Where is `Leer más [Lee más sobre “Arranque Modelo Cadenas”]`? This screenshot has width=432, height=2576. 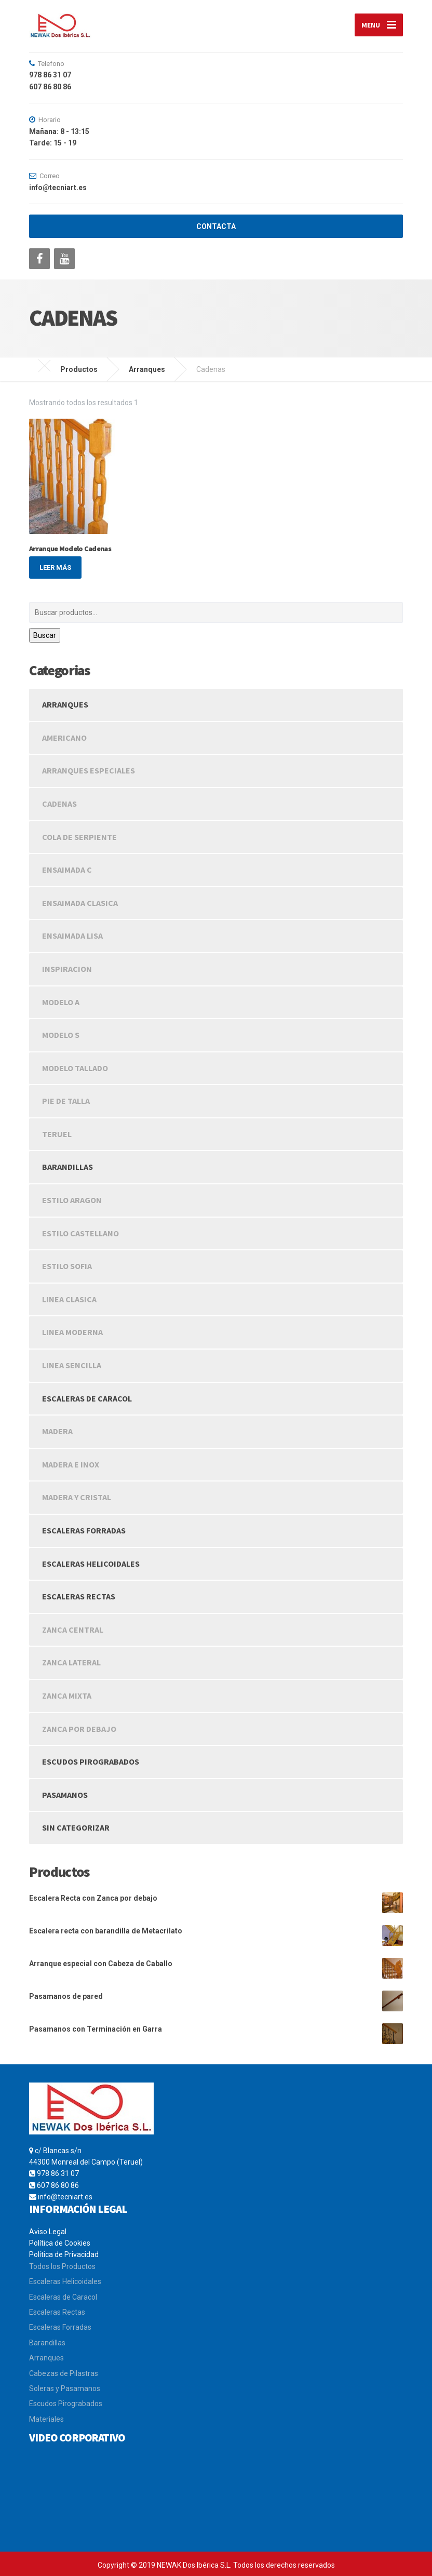
Leer más [Lee más sobre “Arranque Modelo Cadenas”] is located at coordinates (55, 567).